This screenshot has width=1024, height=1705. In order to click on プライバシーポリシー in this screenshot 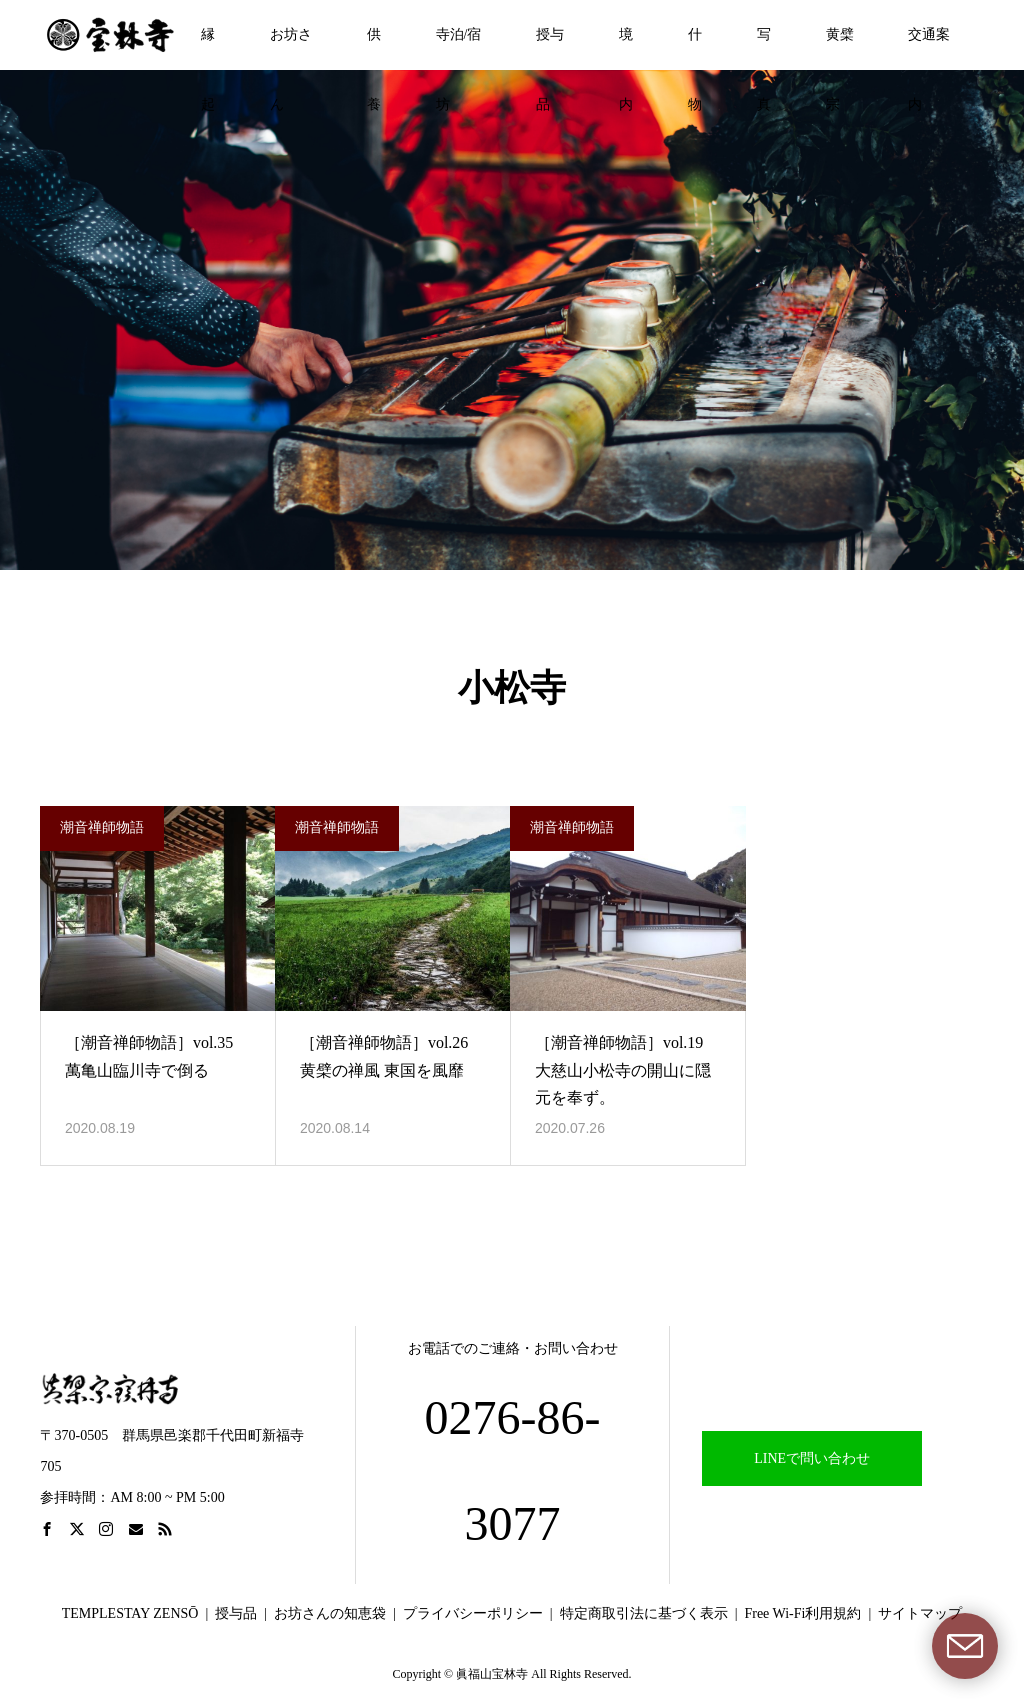, I will do `click(473, 1613)`.